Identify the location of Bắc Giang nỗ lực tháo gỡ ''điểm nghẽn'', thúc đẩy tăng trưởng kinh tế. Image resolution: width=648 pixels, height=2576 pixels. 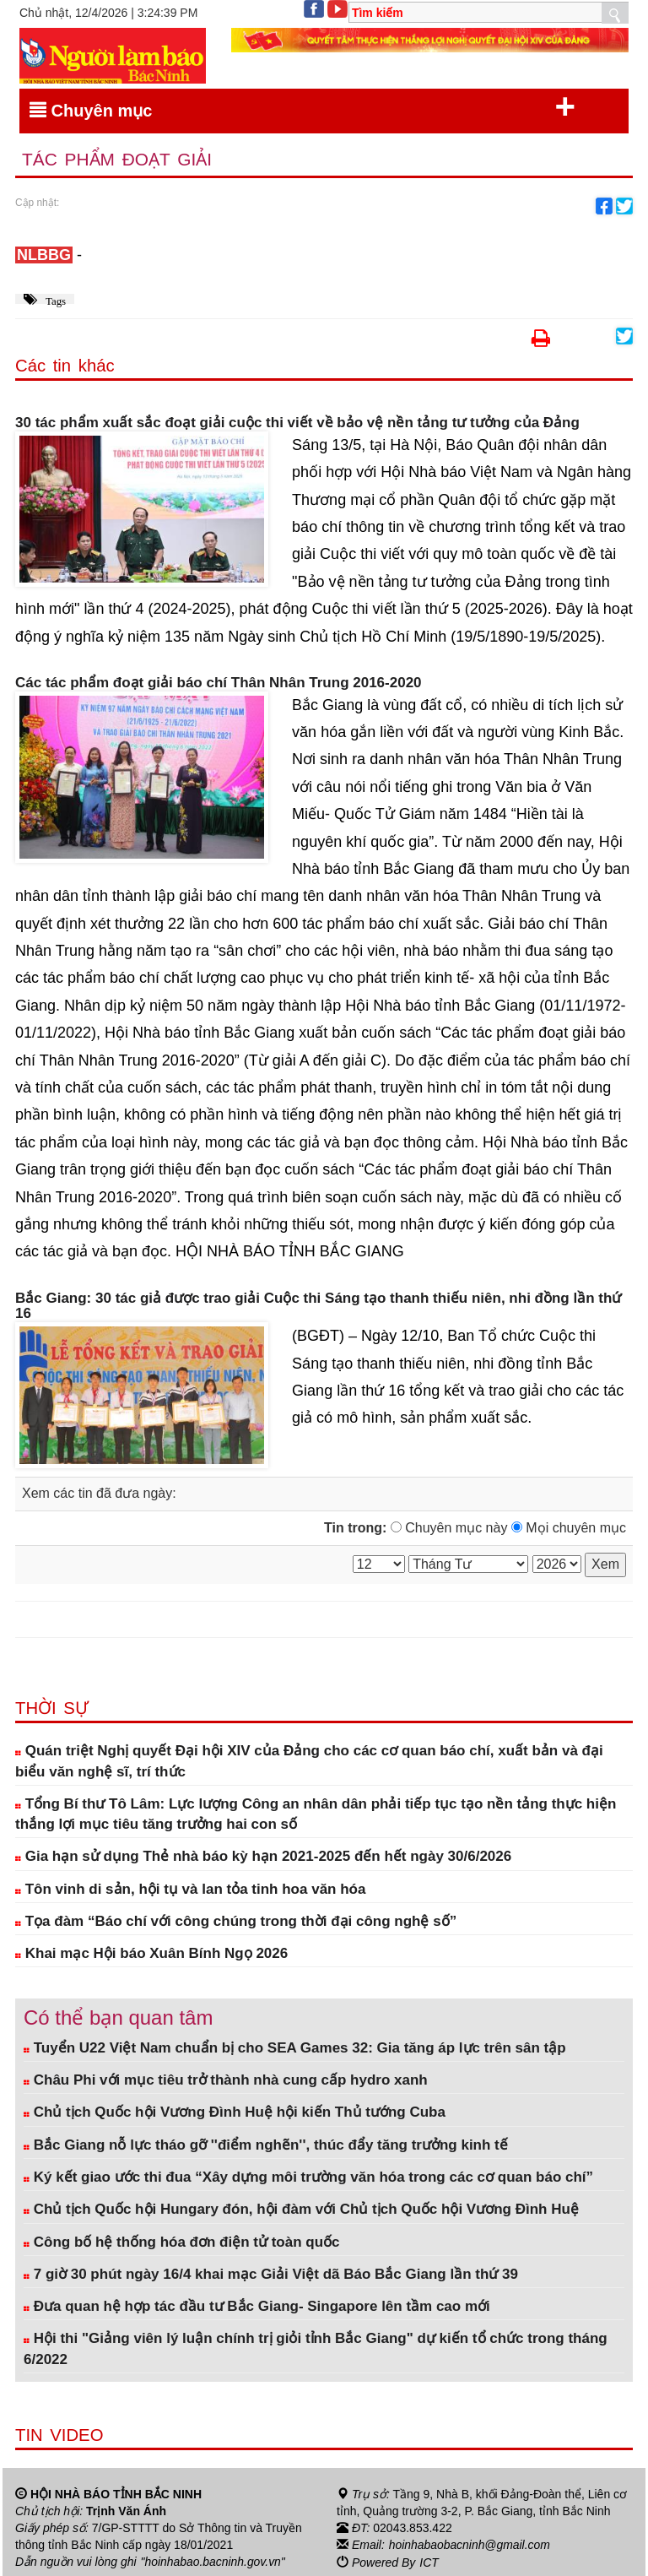
(266, 2145).